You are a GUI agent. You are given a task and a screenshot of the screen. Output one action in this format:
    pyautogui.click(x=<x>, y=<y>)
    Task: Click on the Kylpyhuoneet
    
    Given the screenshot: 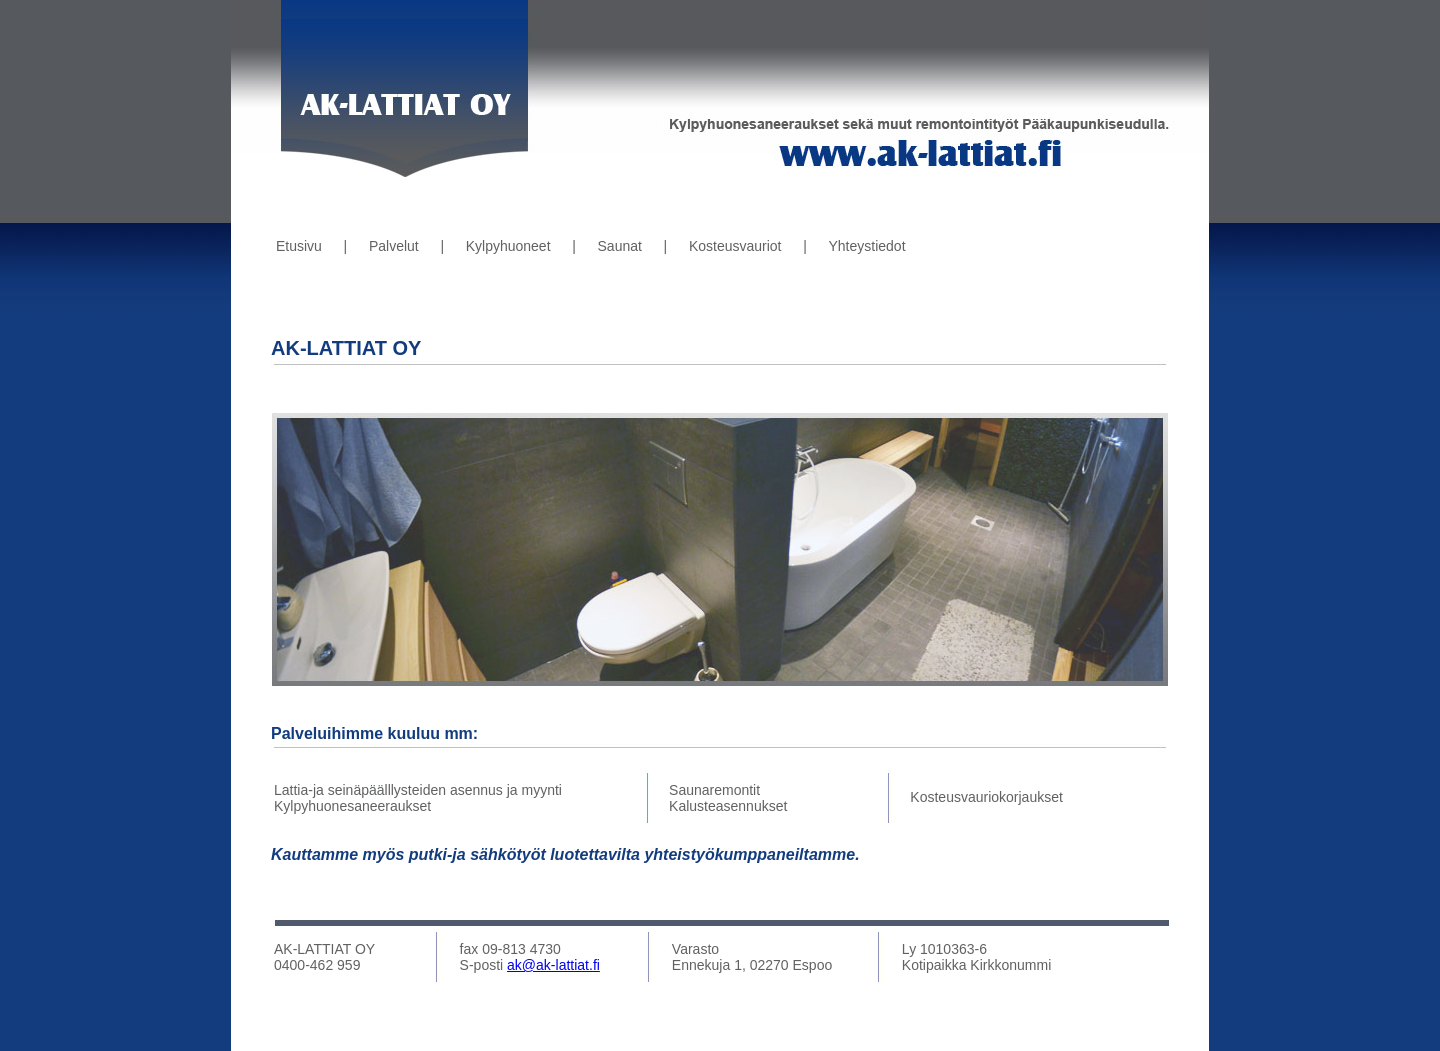 What is the action you would take?
    pyautogui.click(x=508, y=246)
    